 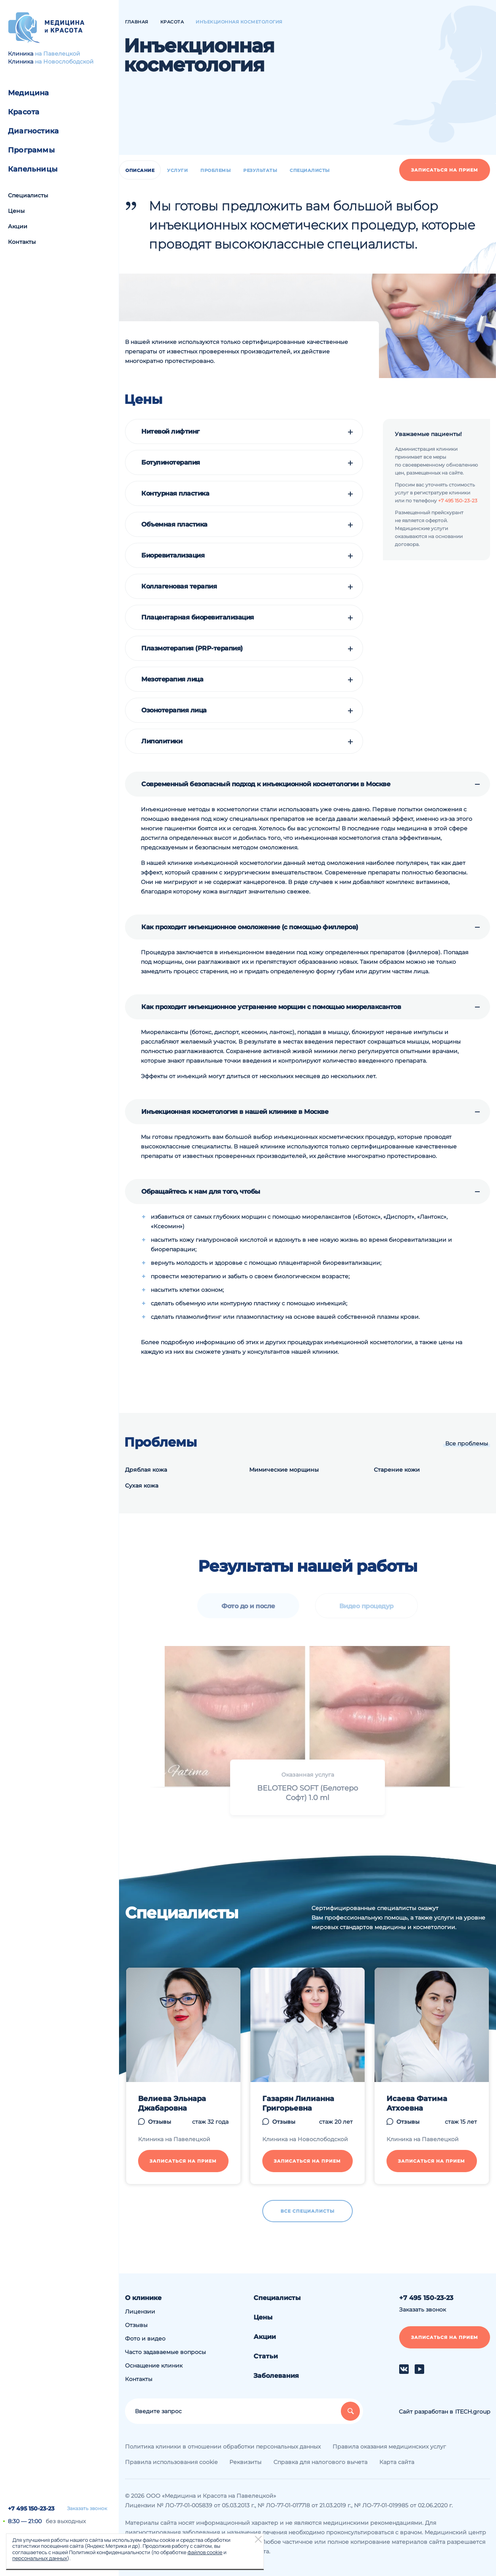 I want to click on Старение кожи, so click(x=397, y=1469).